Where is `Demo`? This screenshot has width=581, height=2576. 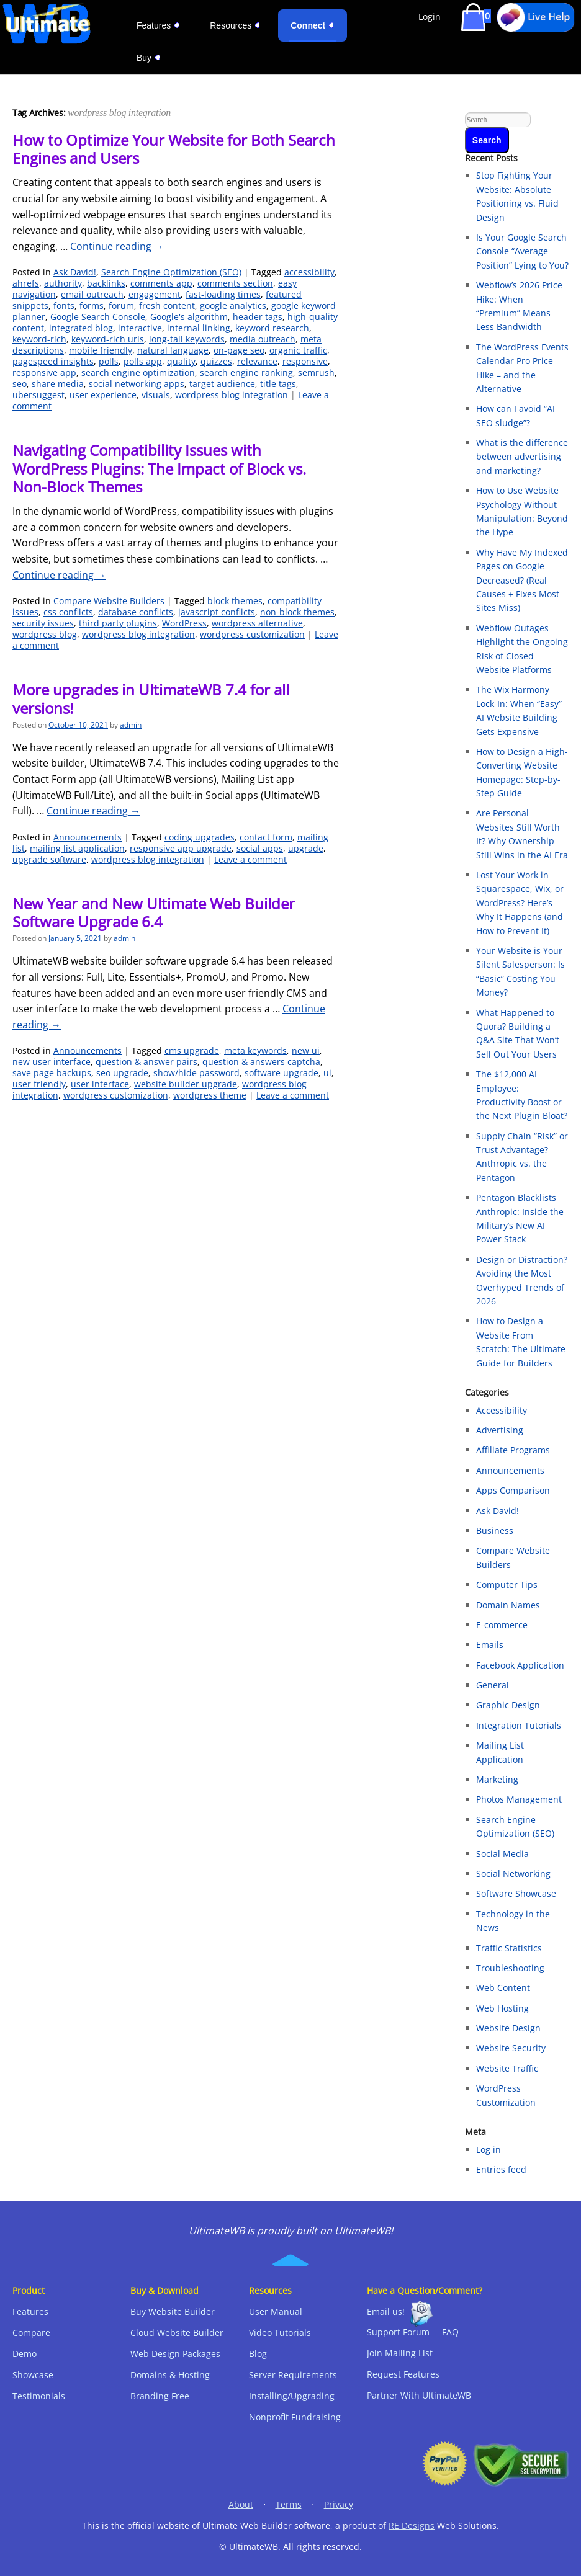 Demo is located at coordinates (24, 2354).